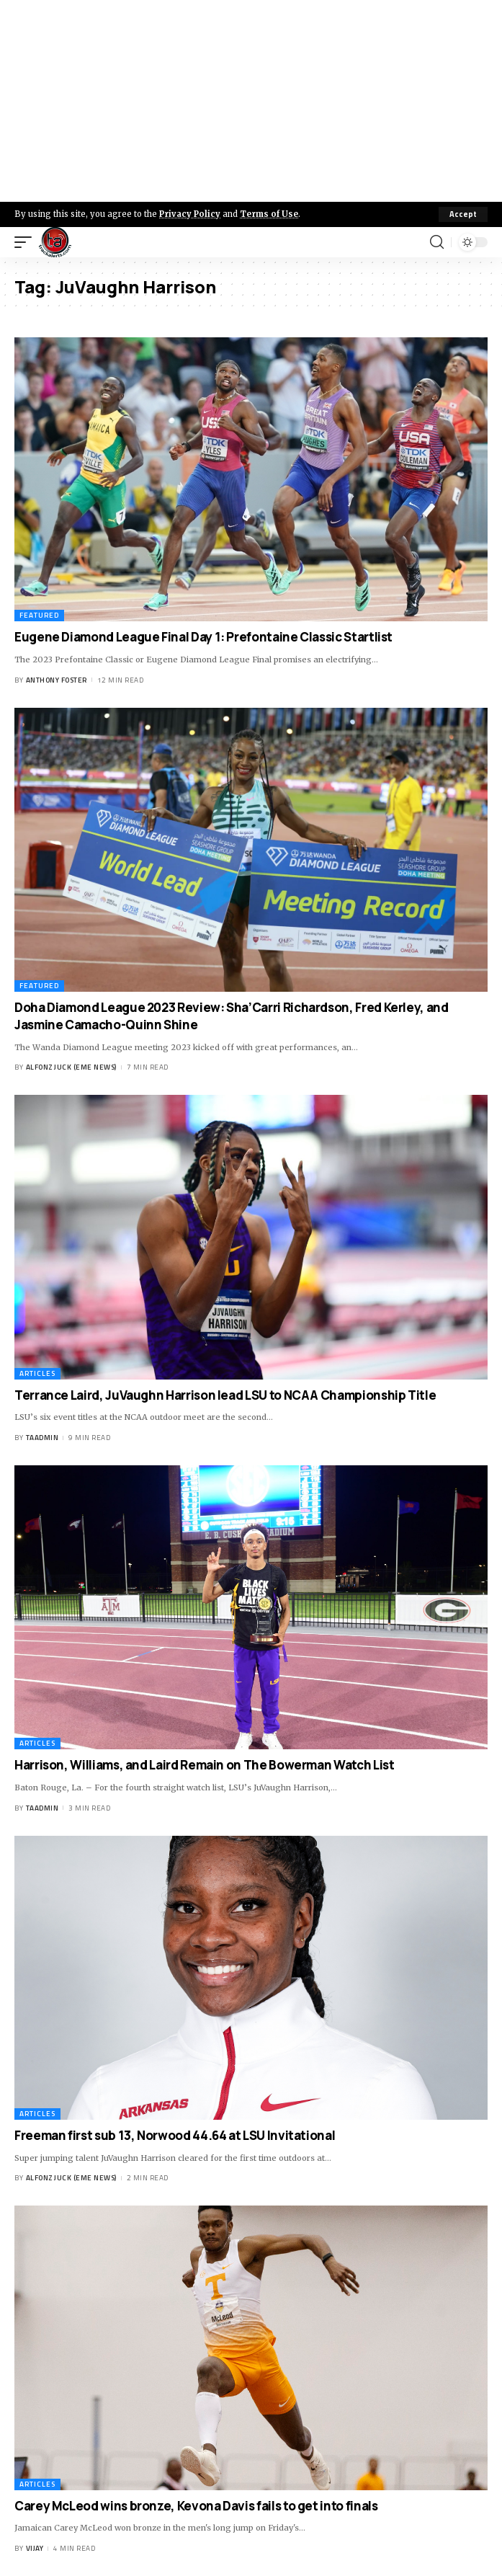 Image resolution: width=502 pixels, height=2576 pixels. I want to click on [Advertisement], so click(251, 101).